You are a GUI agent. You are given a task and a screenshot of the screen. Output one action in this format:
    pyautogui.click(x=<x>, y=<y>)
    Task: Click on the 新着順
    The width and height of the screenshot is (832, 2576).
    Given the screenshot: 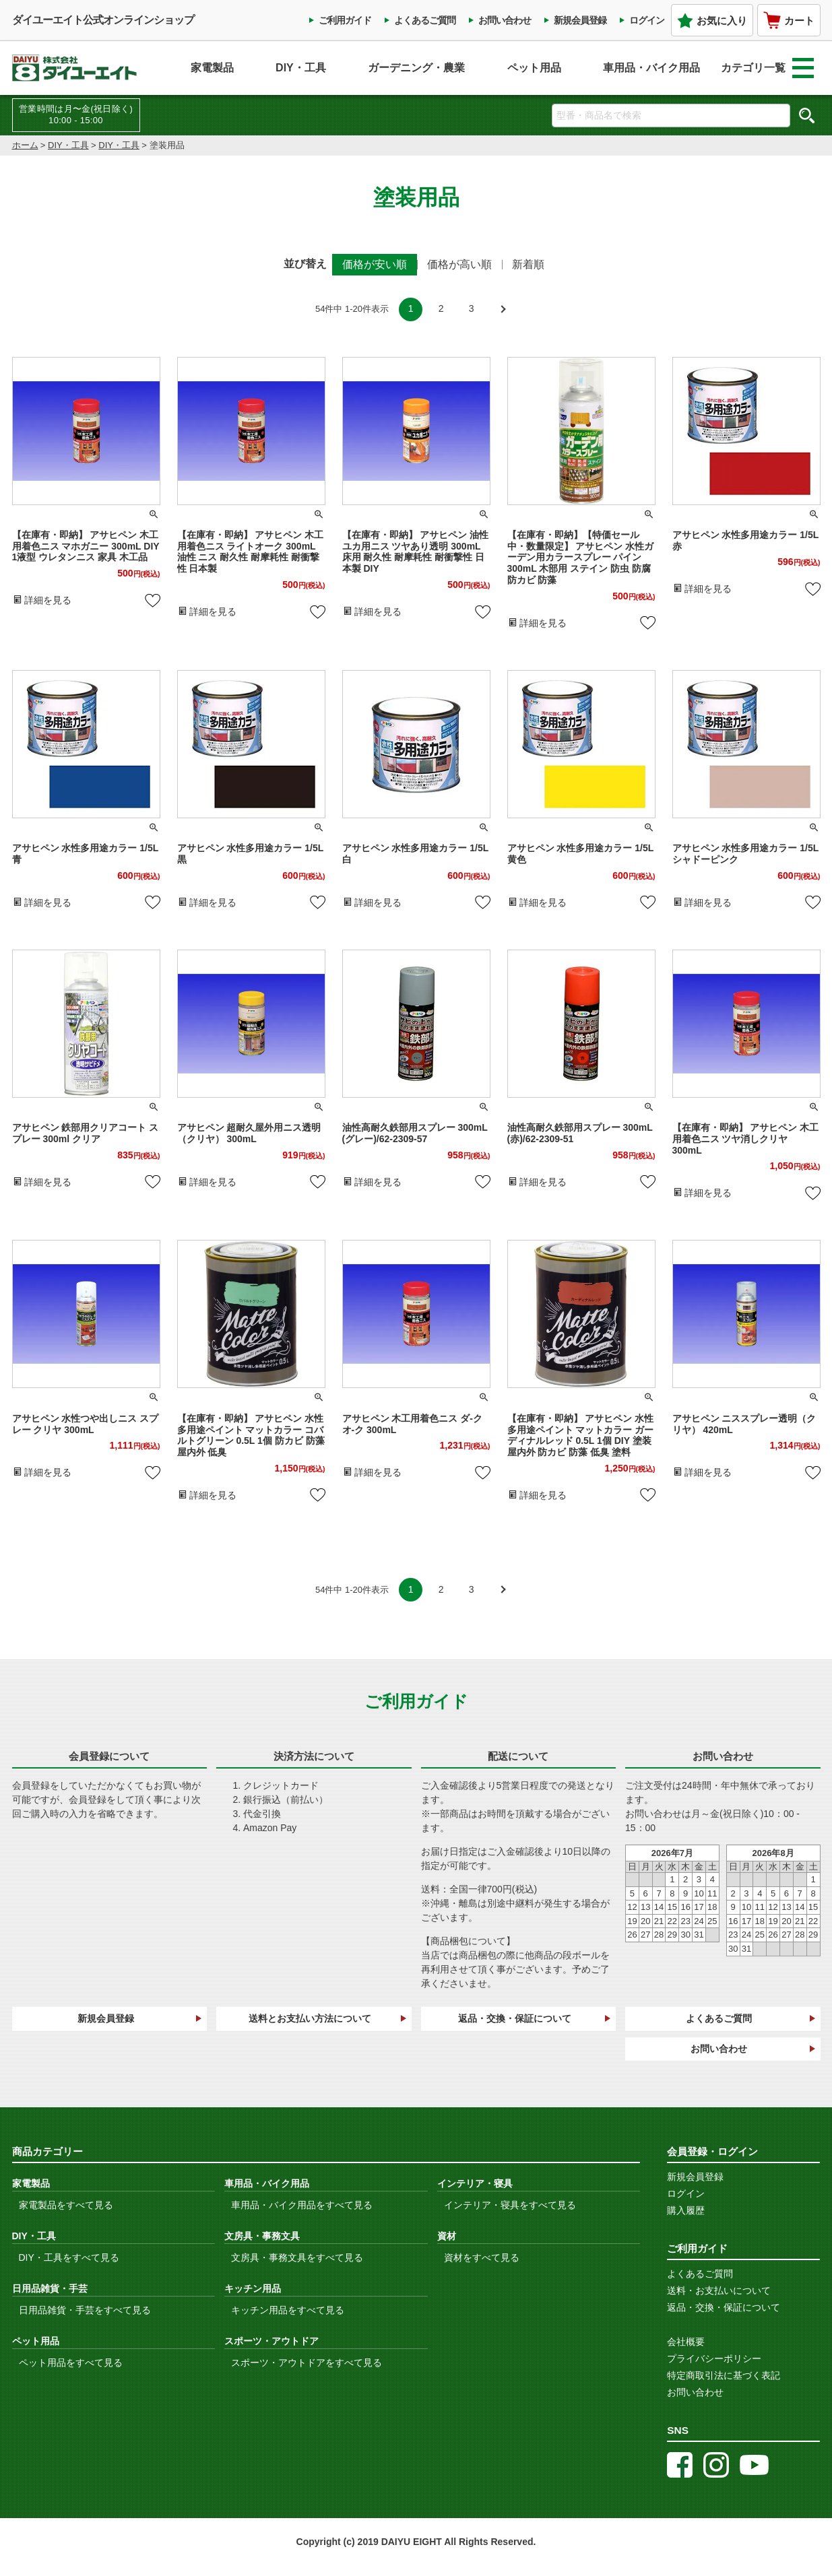 What is the action you would take?
    pyautogui.click(x=528, y=264)
    